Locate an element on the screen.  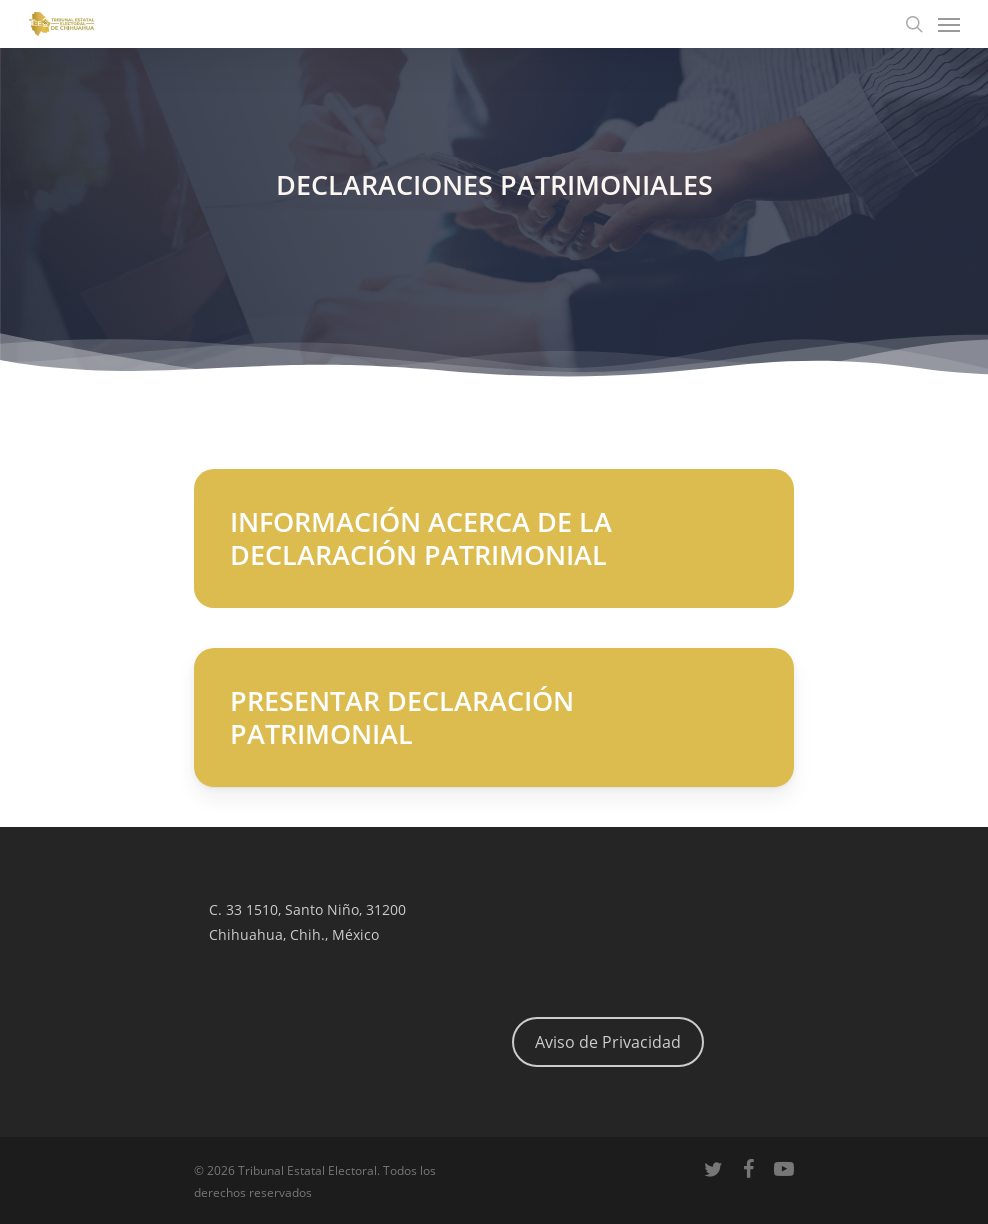
[Navigation Menu] is located at coordinates (949, 24).